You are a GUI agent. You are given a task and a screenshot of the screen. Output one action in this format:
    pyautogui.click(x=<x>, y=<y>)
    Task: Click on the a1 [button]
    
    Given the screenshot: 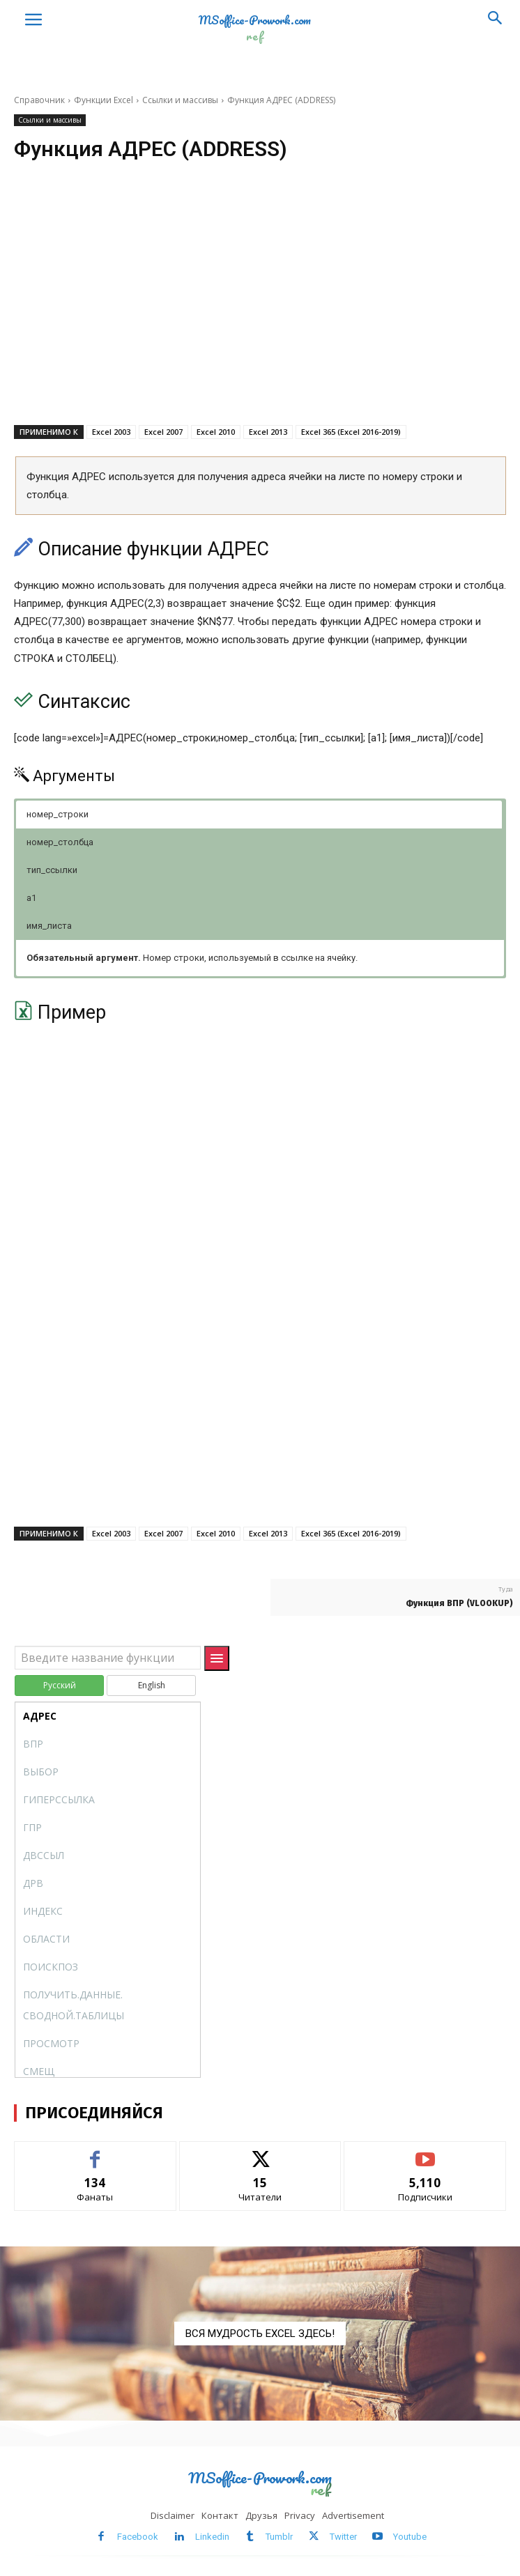 What is the action you would take?
    pyautogui.click(x=31, y=898)
    